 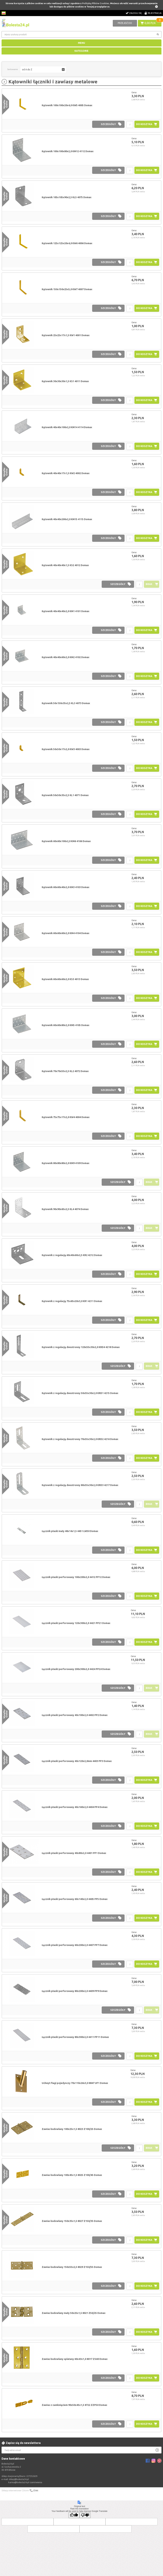 What do you see at coordinates (66, 841) in the screenshot?
I see `Kątownik 60x60x100x2,0 KM6 4106 Domax` at bounding box center [66, 841].